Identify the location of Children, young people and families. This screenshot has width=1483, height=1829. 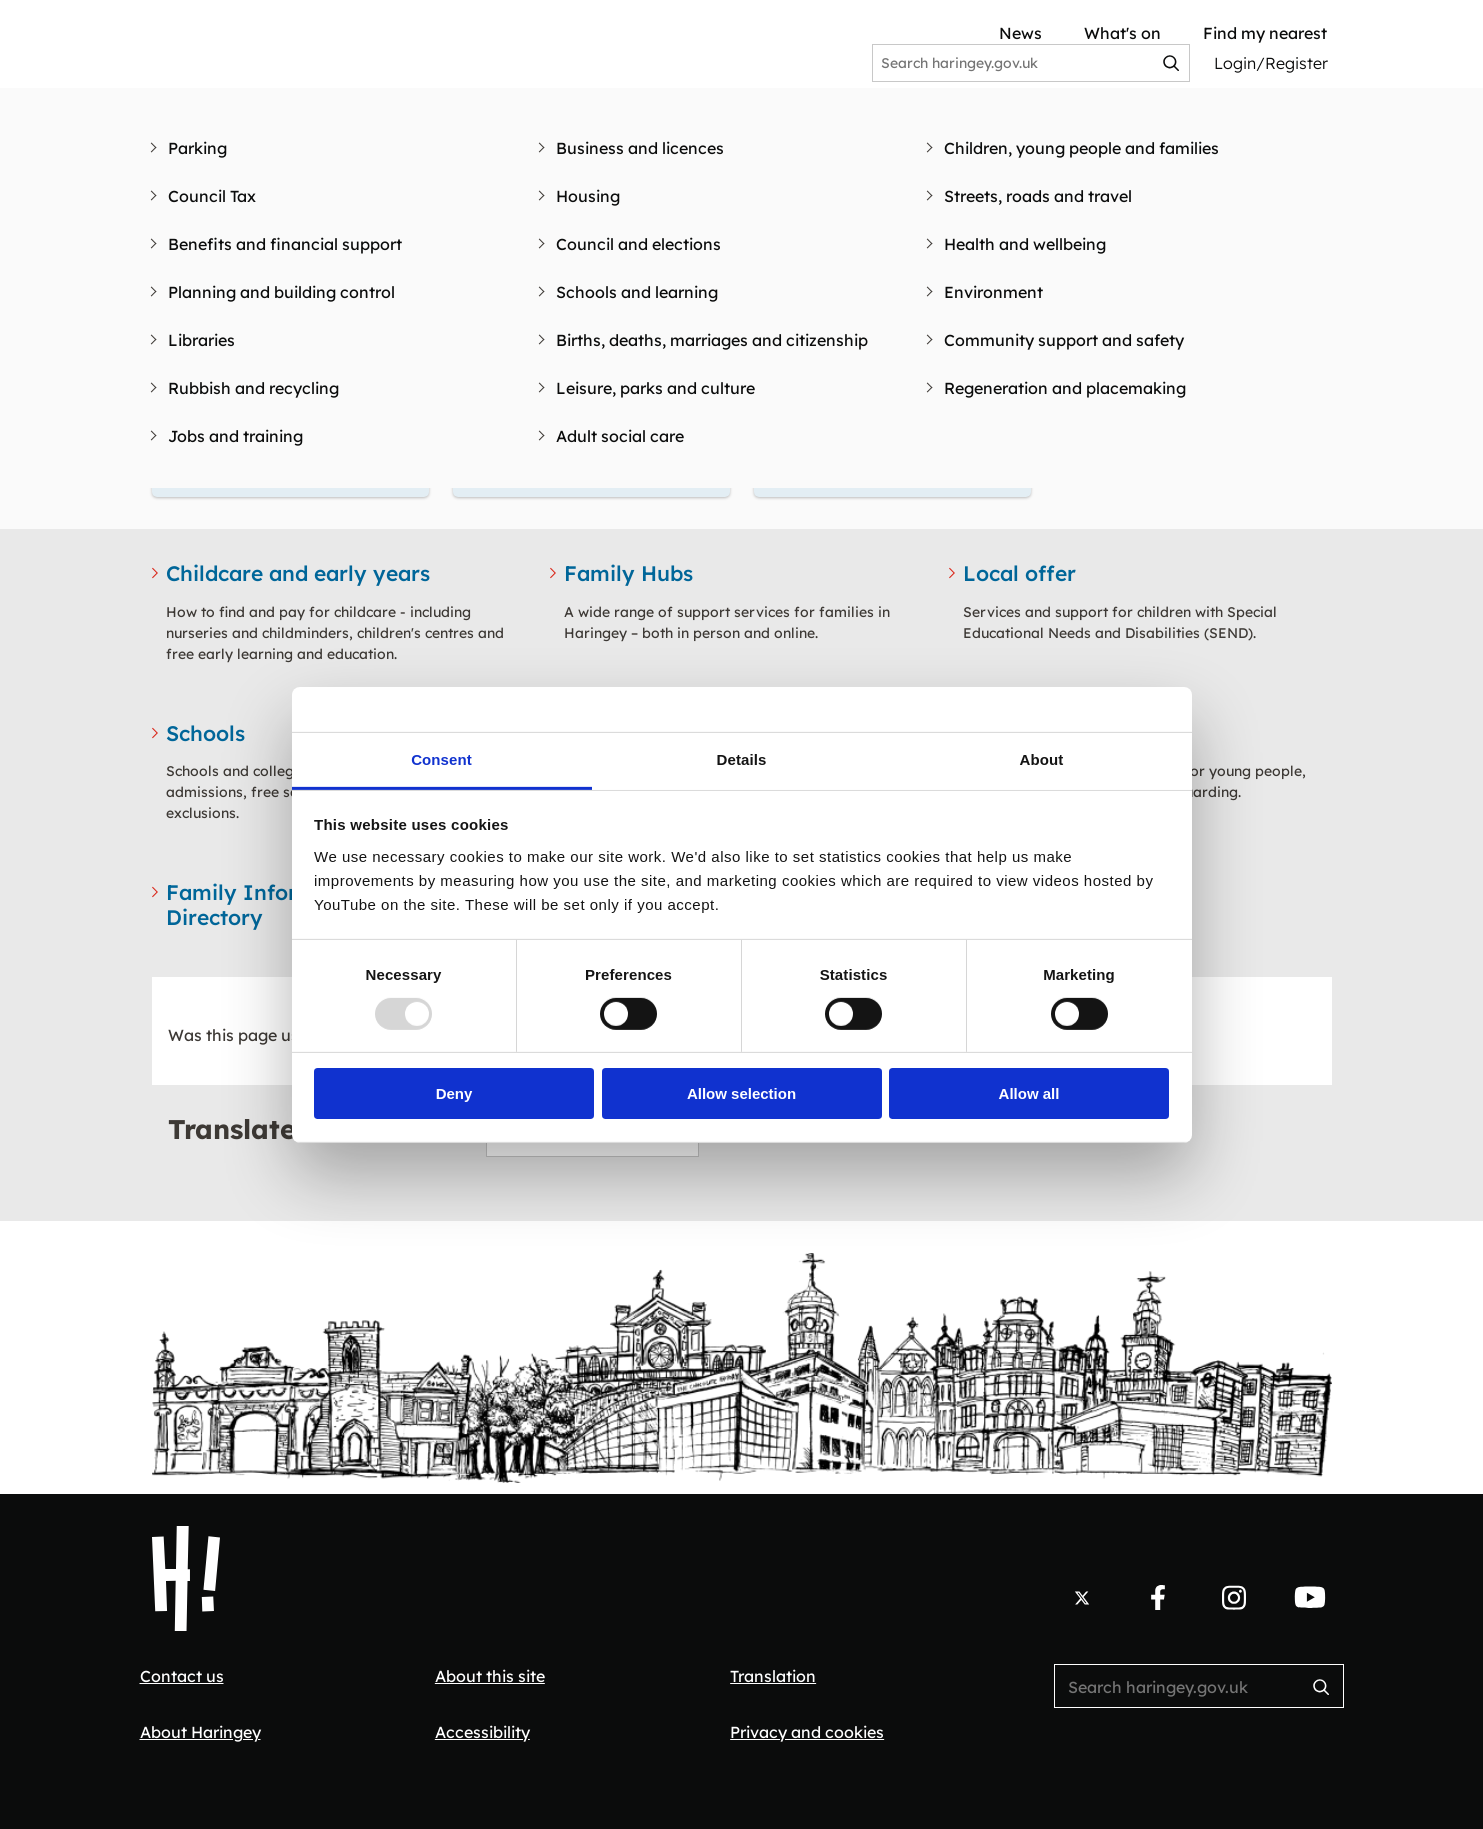
(1081, 148).